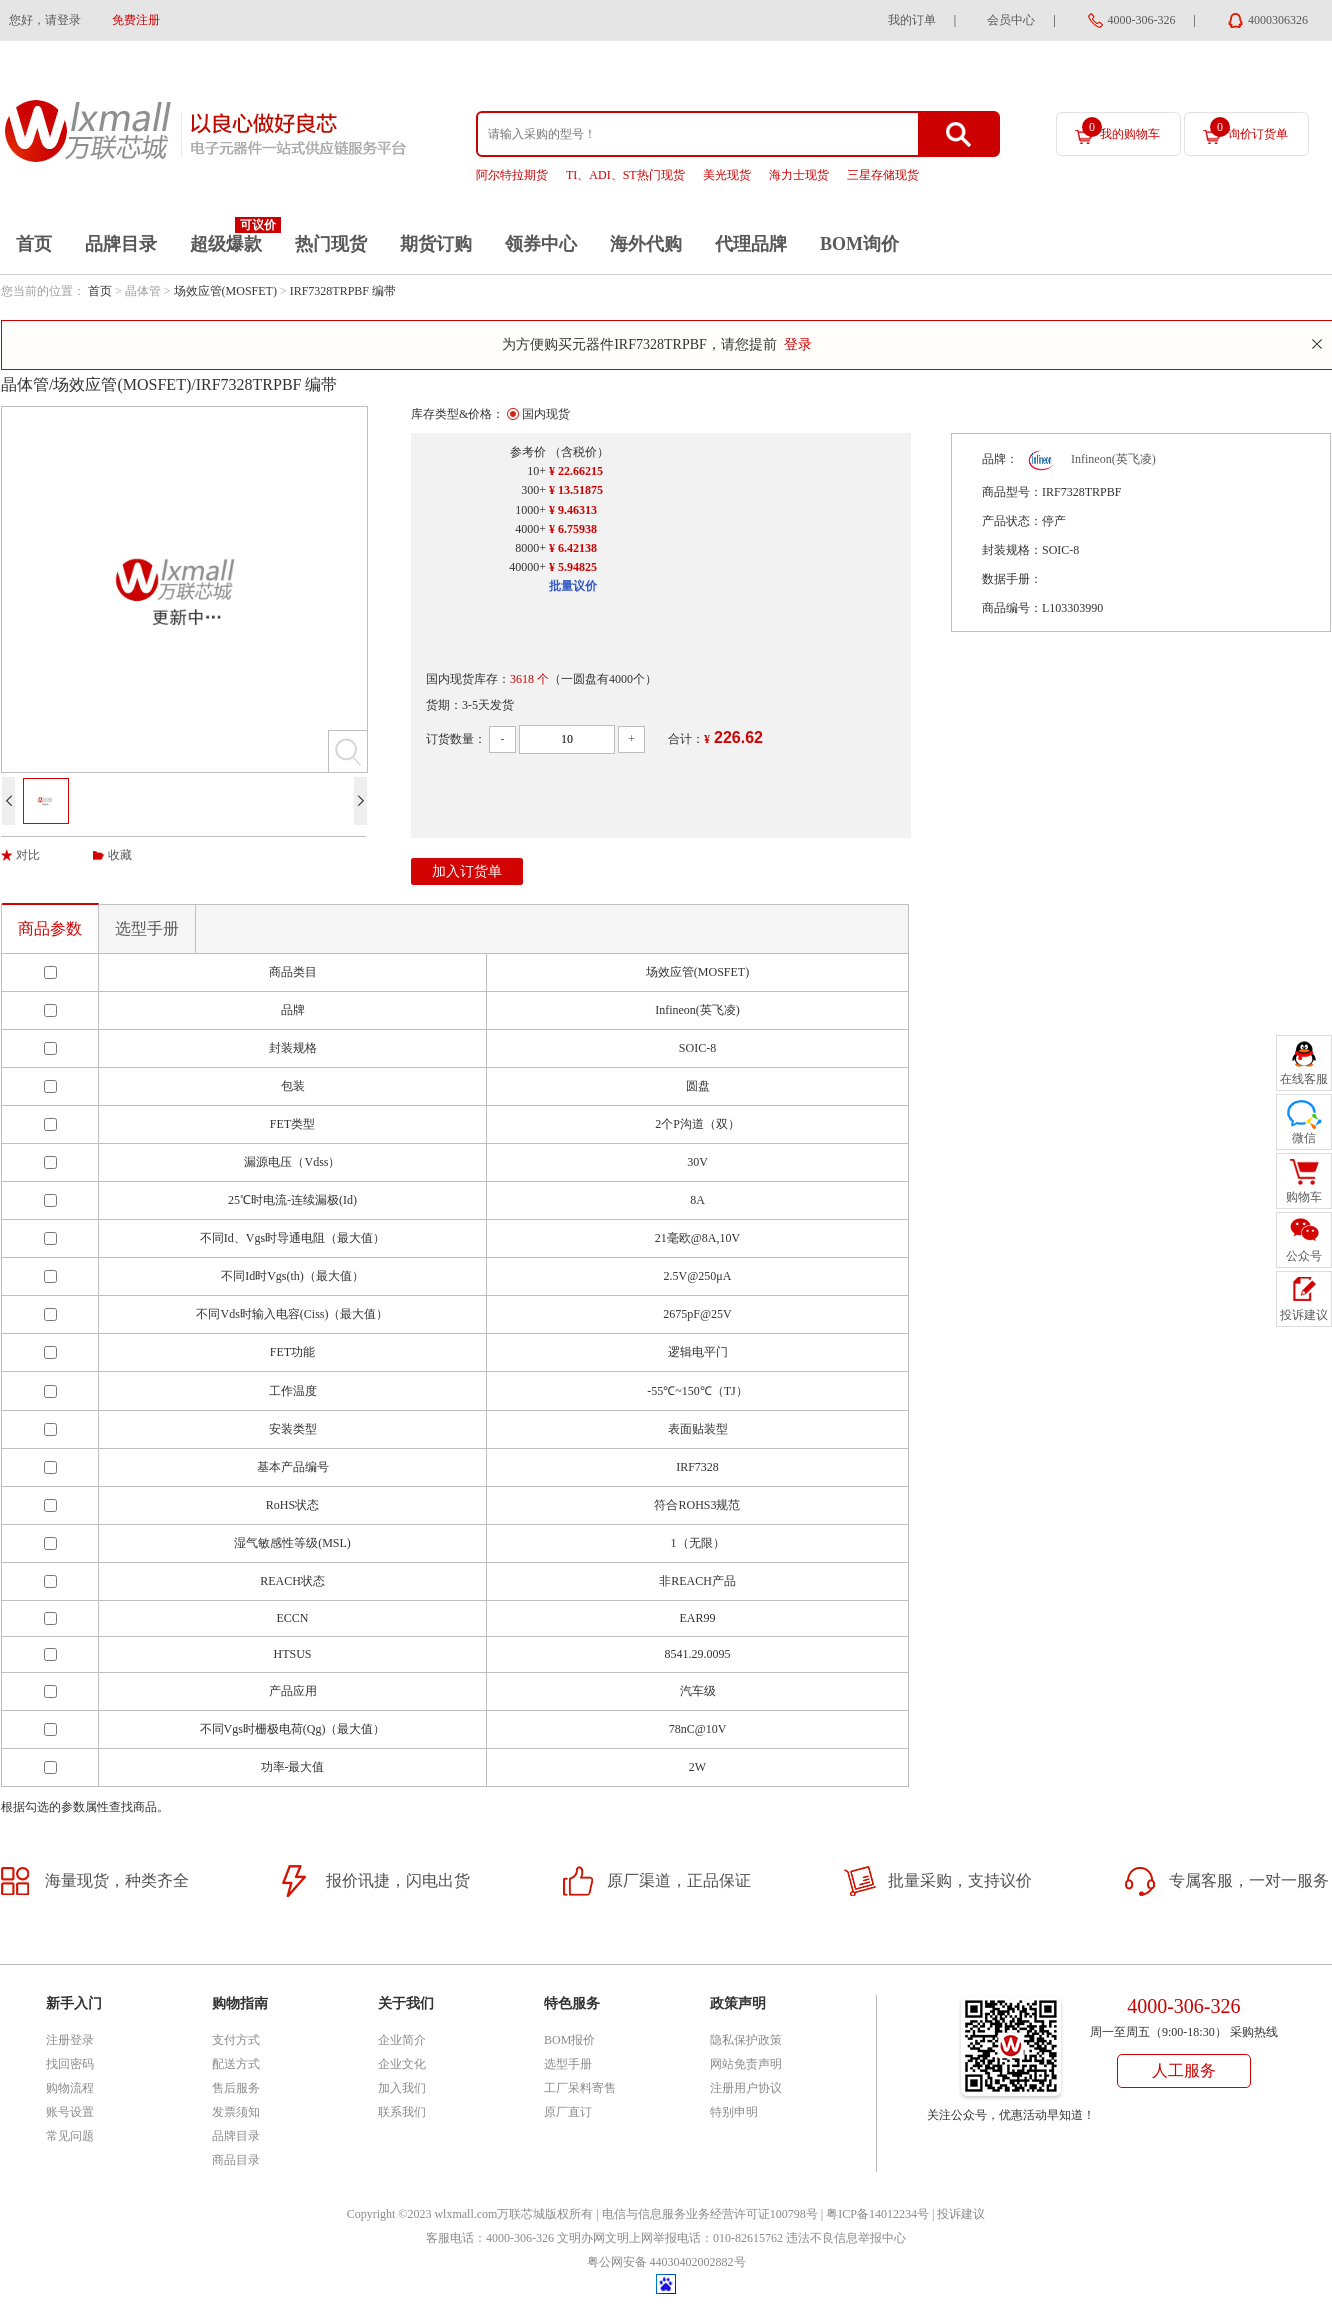  Describe the element at coordinates (646, 244) in the screenshot. I see `海外代购` at that location.